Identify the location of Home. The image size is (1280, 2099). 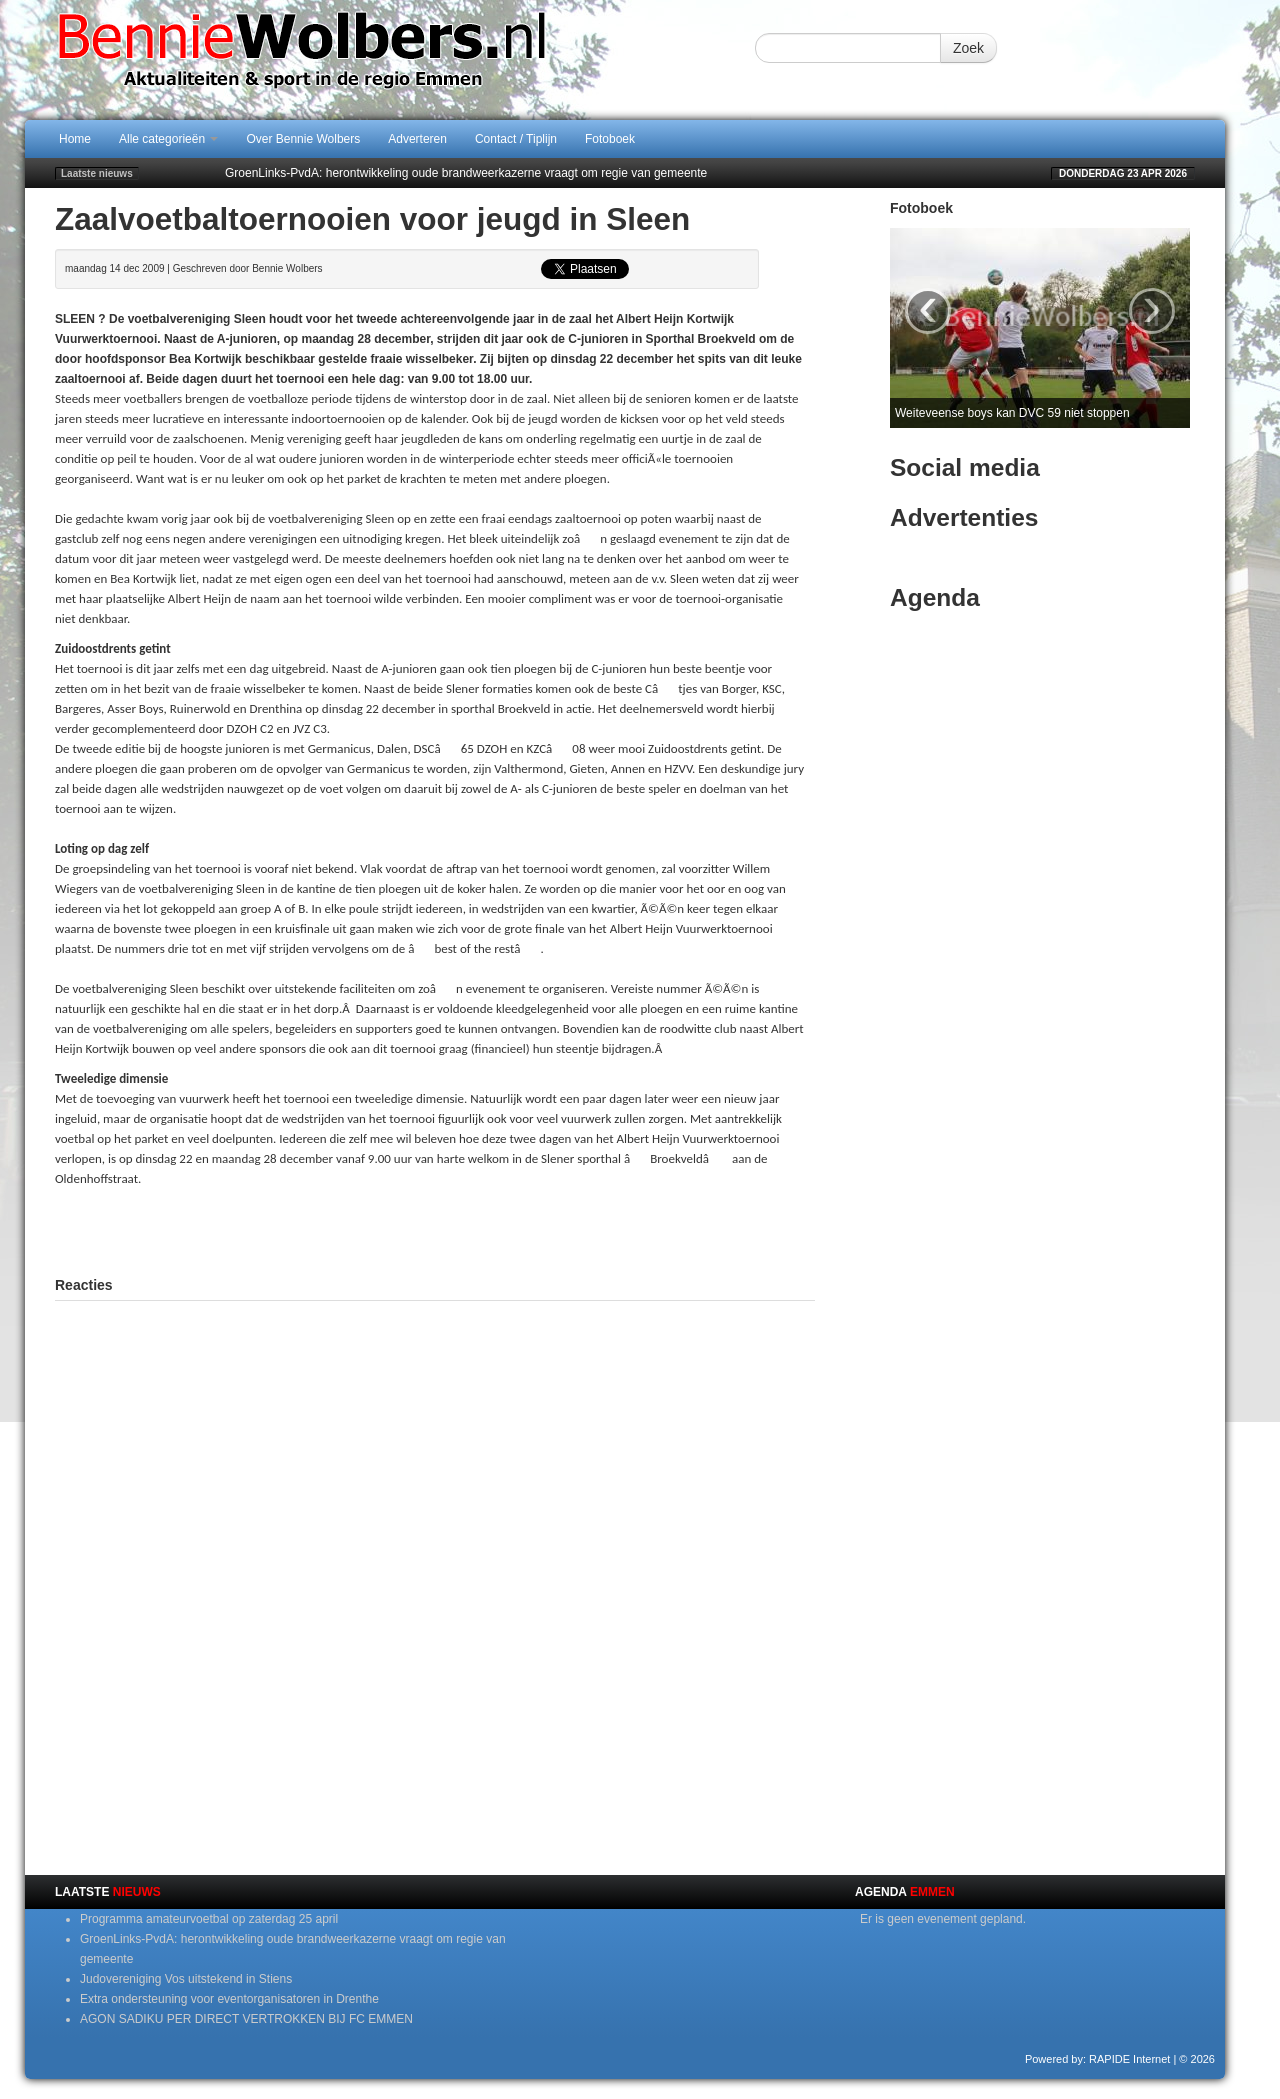
(75, 139).